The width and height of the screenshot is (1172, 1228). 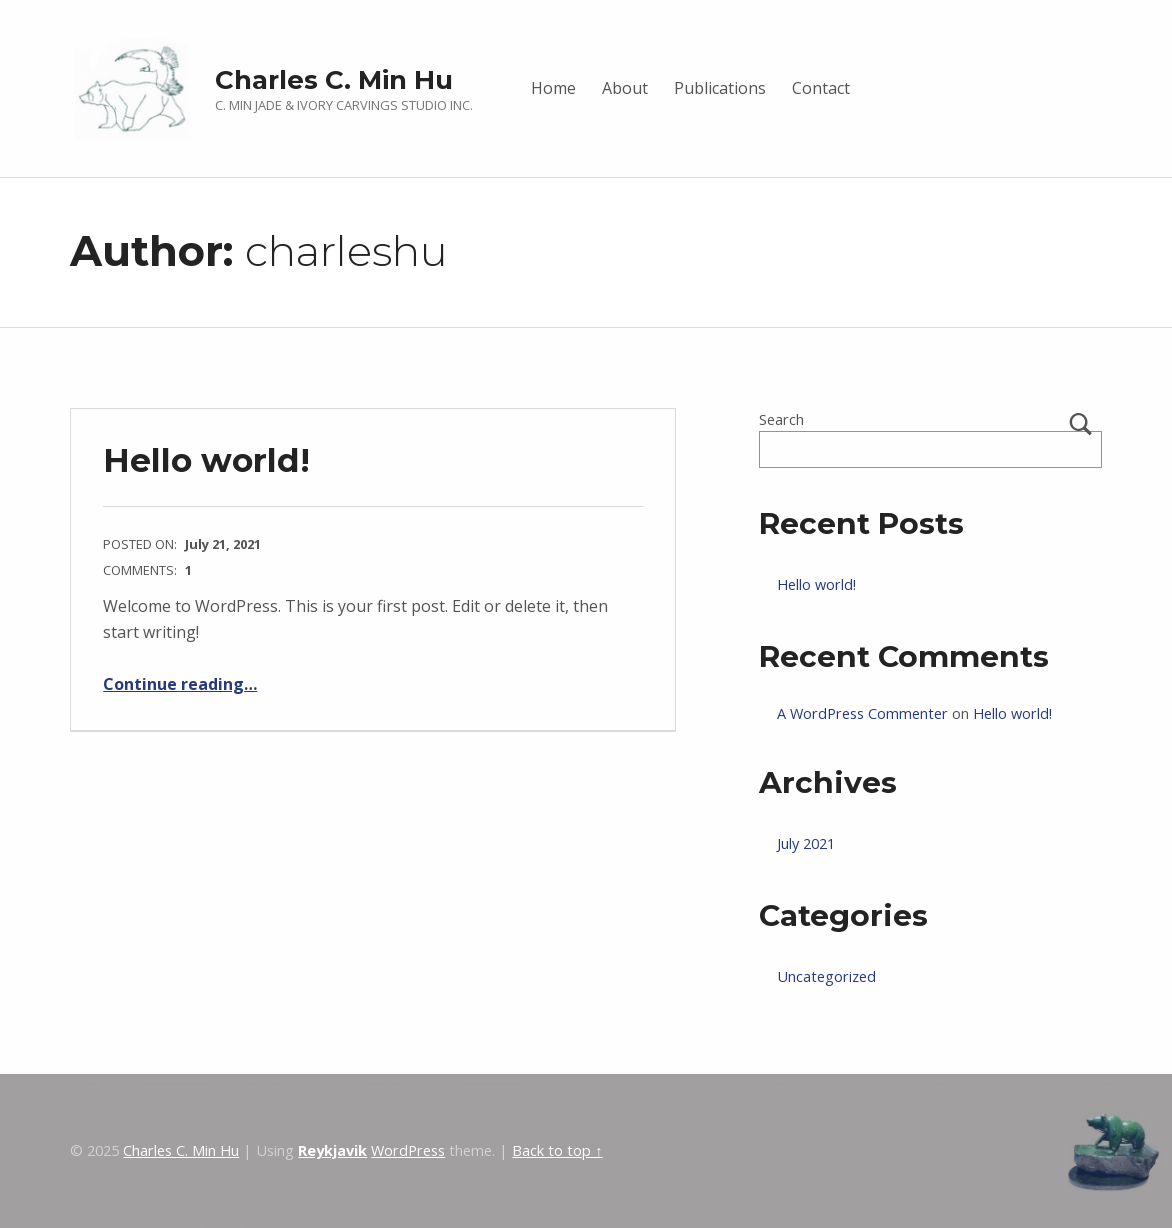 I want to click on Search, so click(x=781, y=419).